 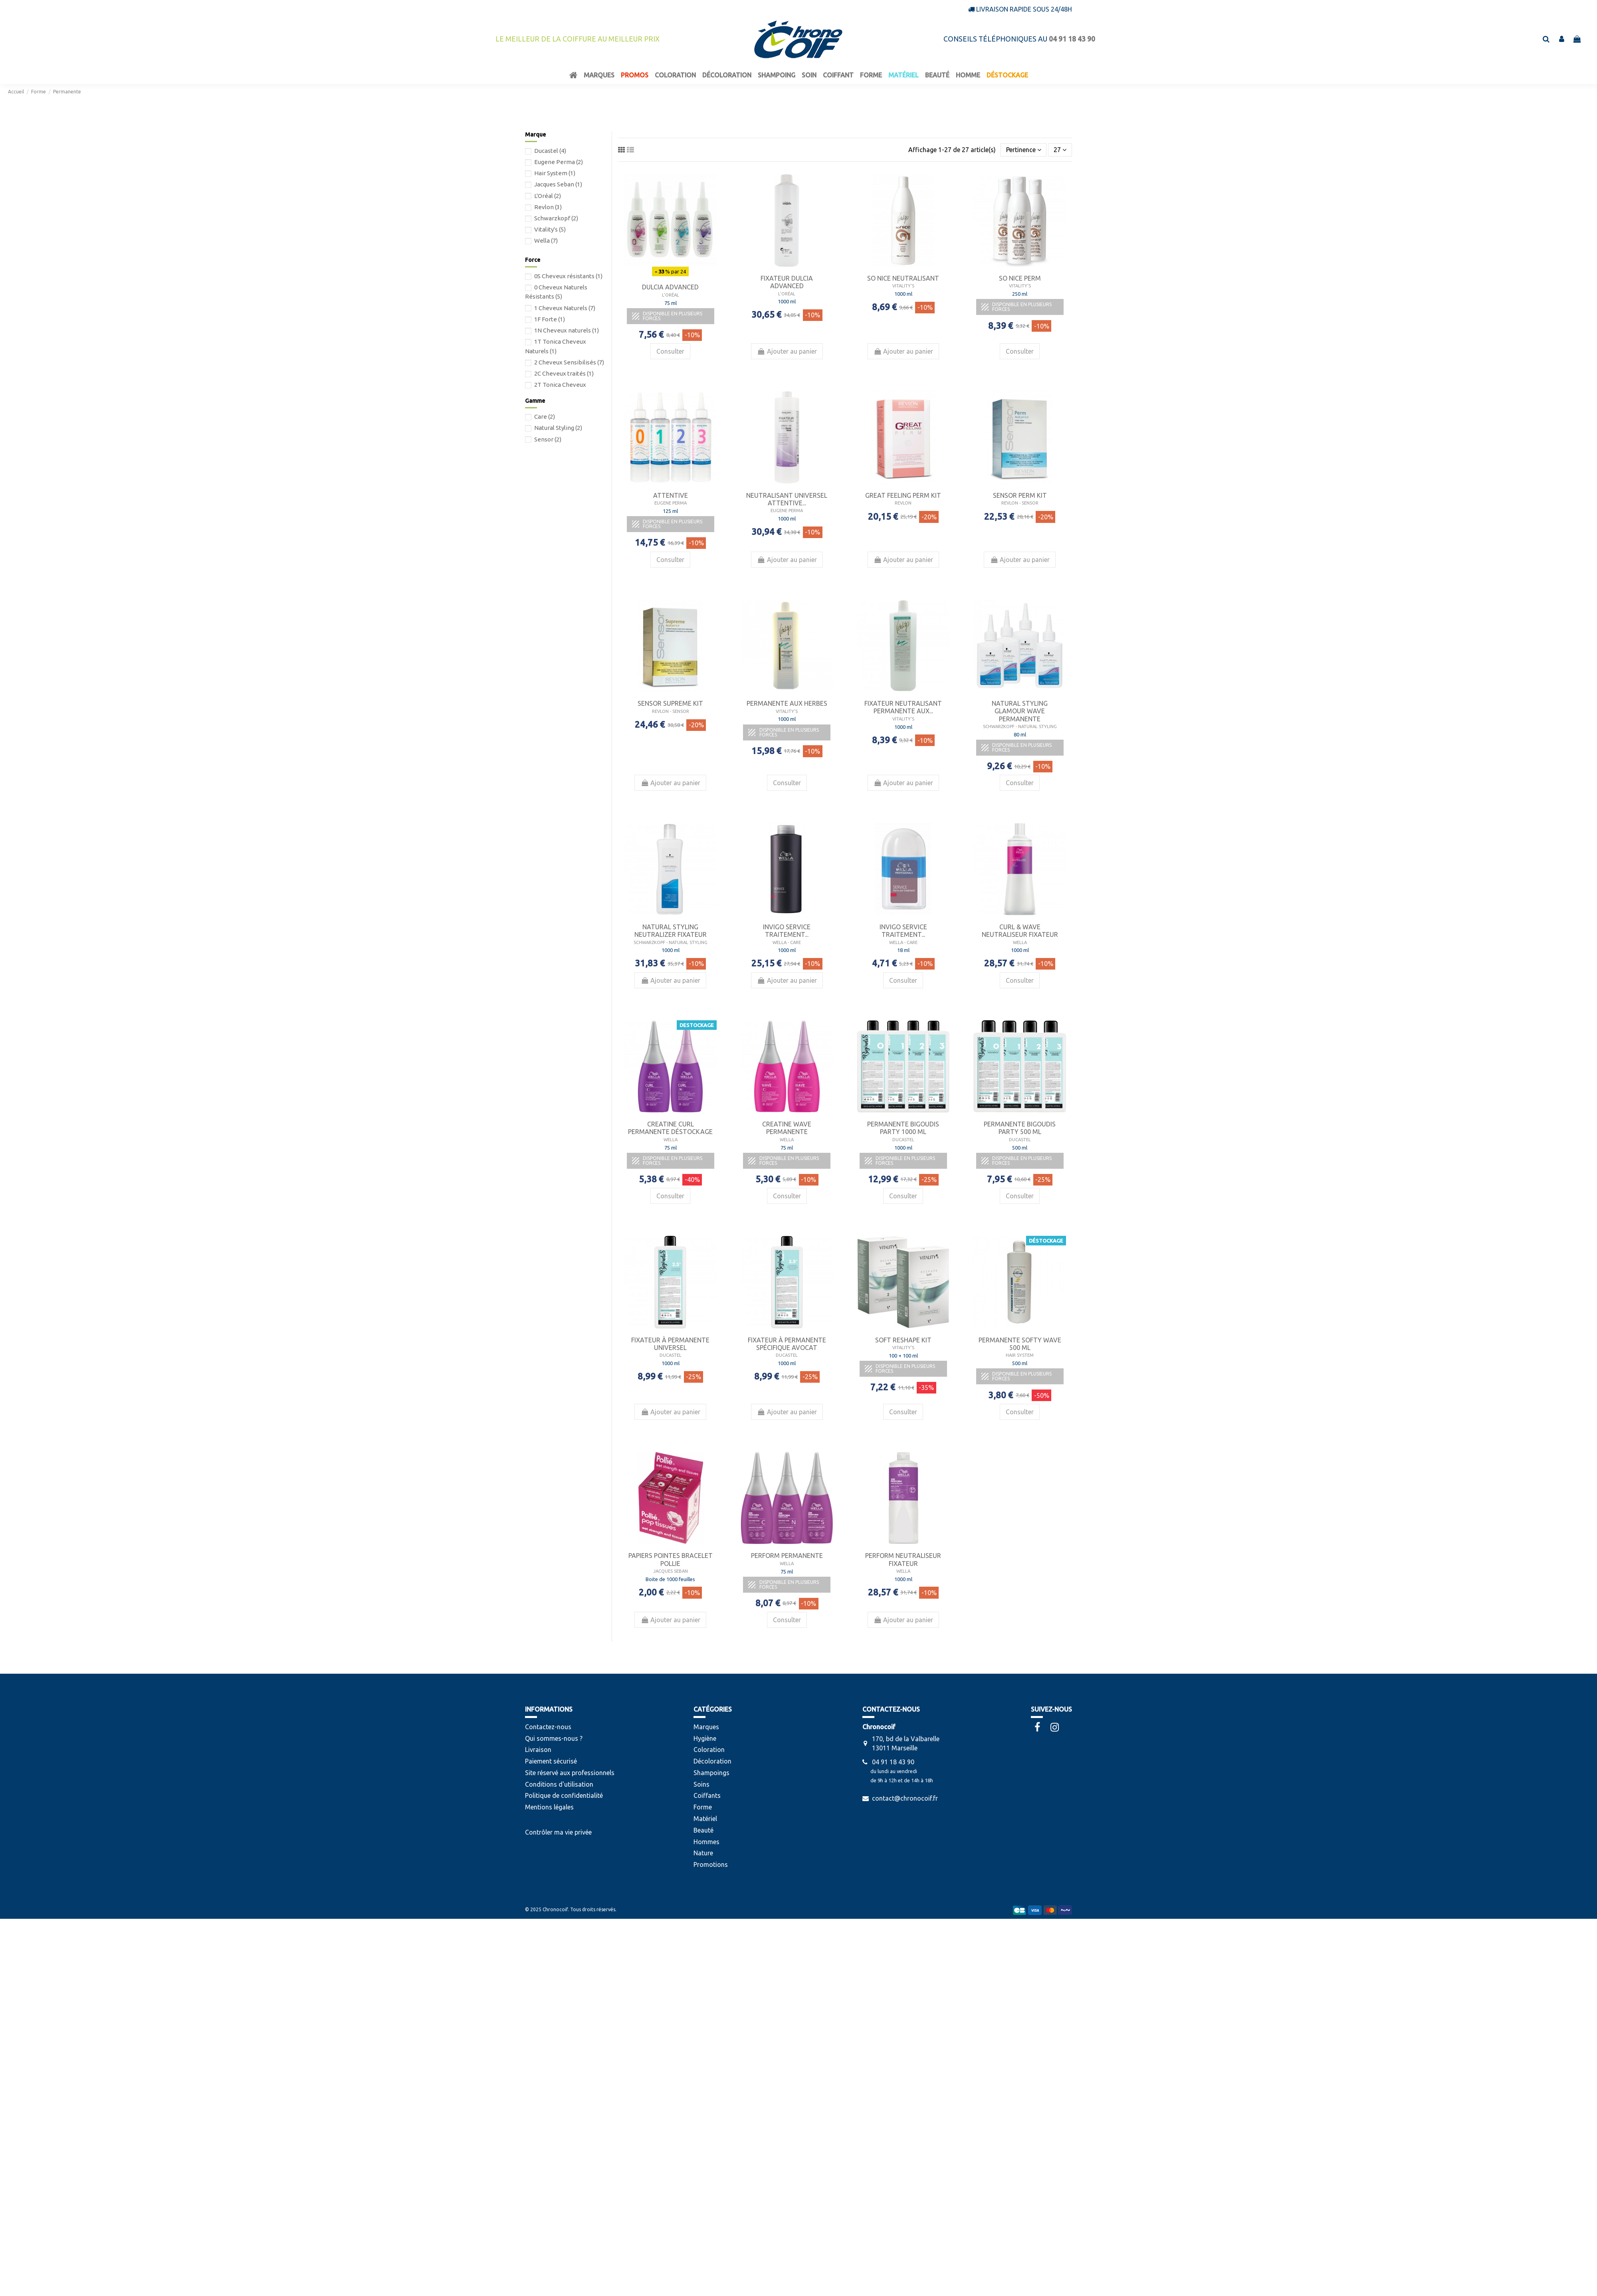 I want to click on Natural Styling Neutralizer Fixateur, so click(x=670, y=930).